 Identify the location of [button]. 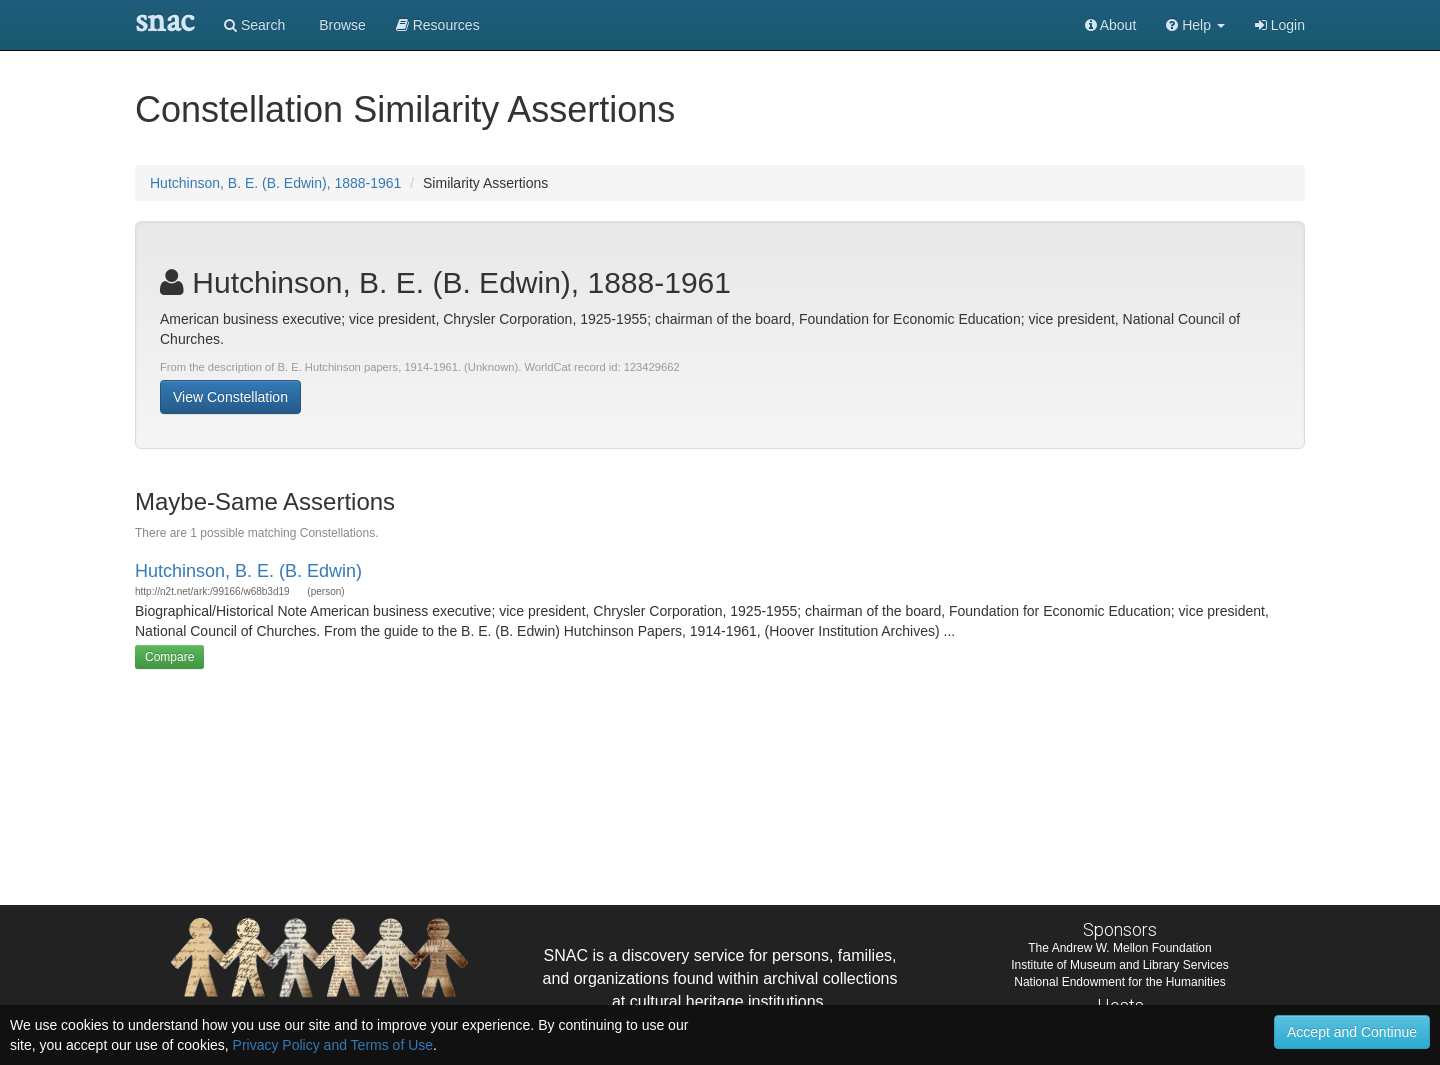
(1195, 25).